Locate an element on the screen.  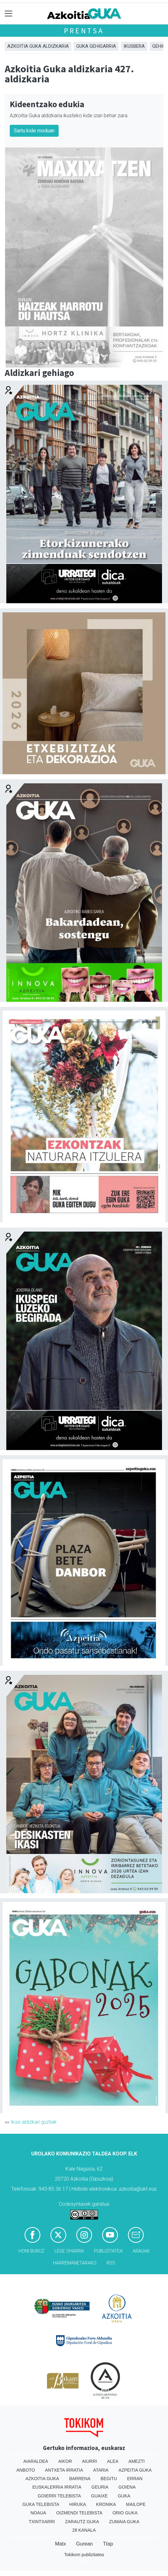
Rss is located at coordinates (111, 2263).